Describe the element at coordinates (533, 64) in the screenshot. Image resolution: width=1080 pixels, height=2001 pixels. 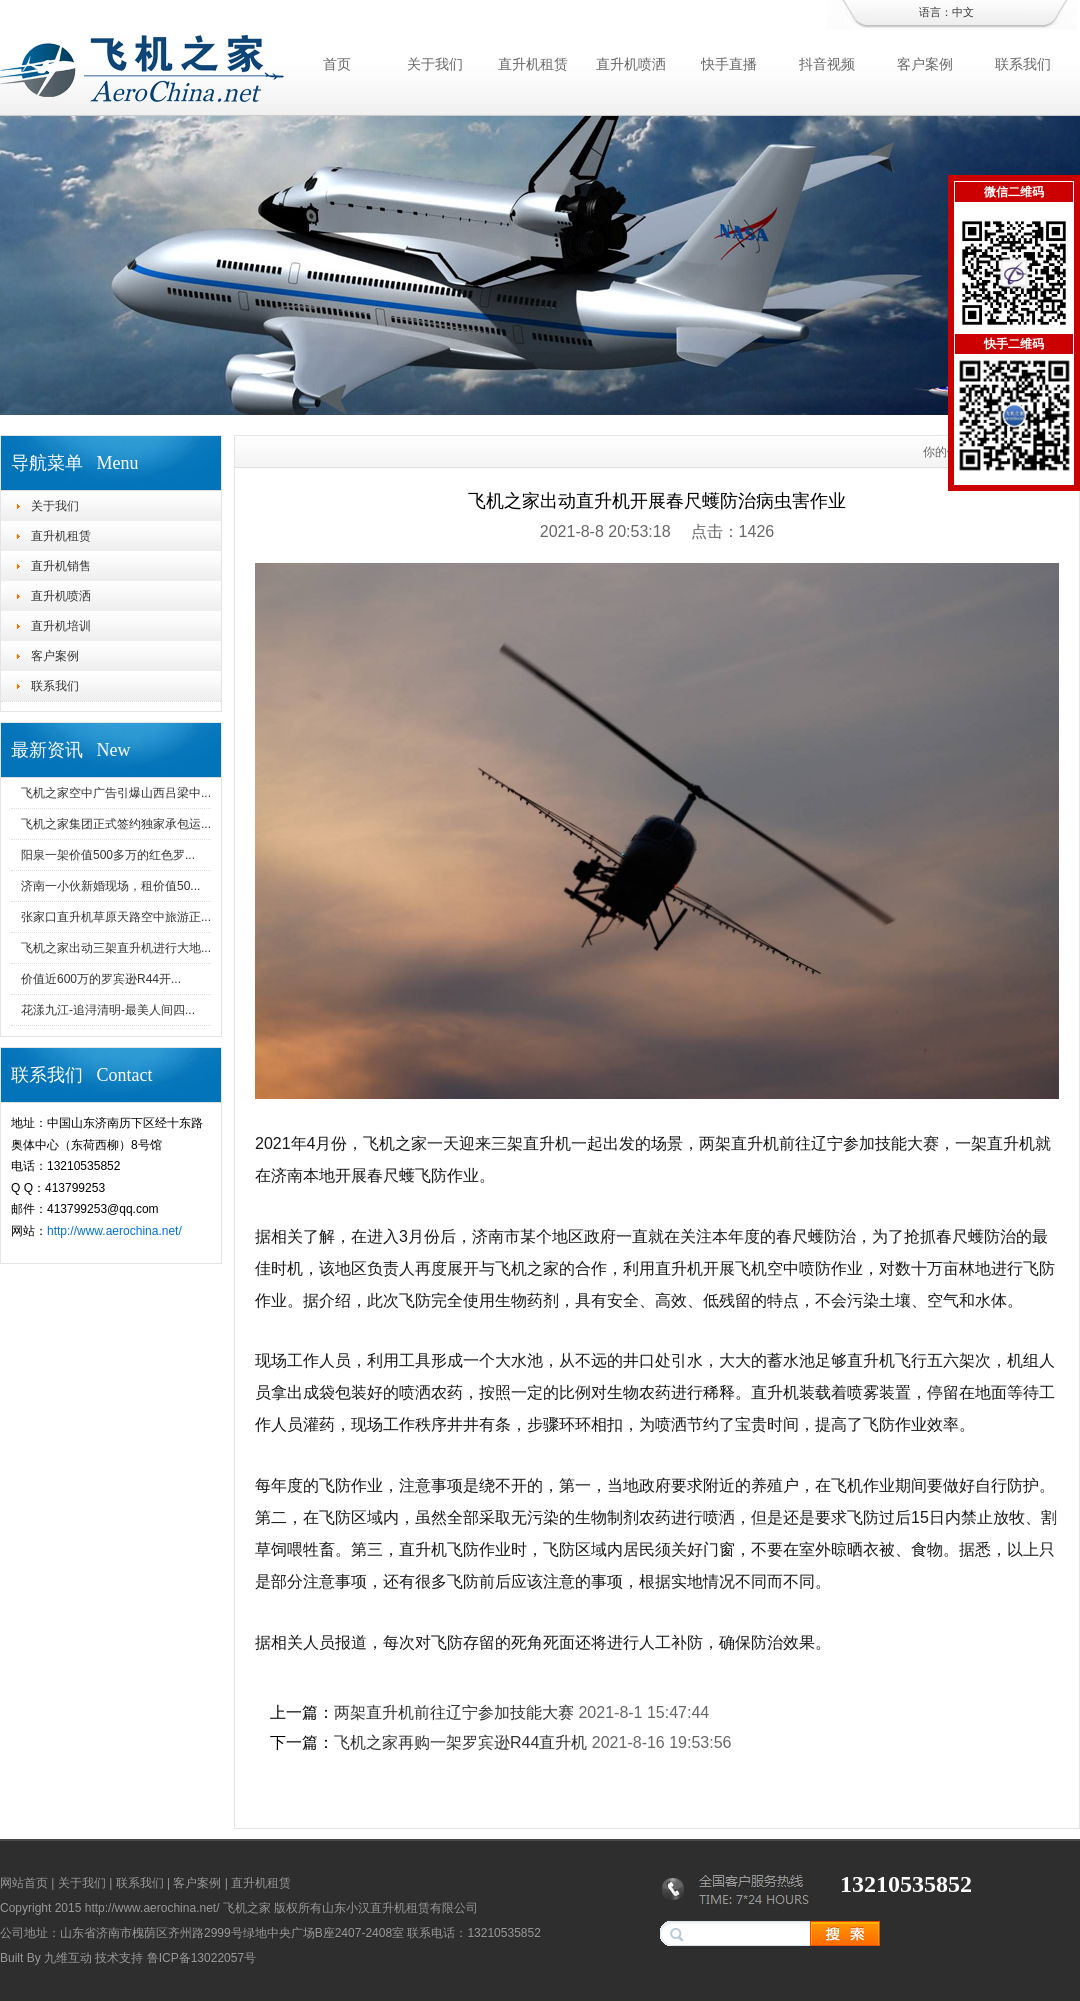
I see `直升机租赁` at that location.